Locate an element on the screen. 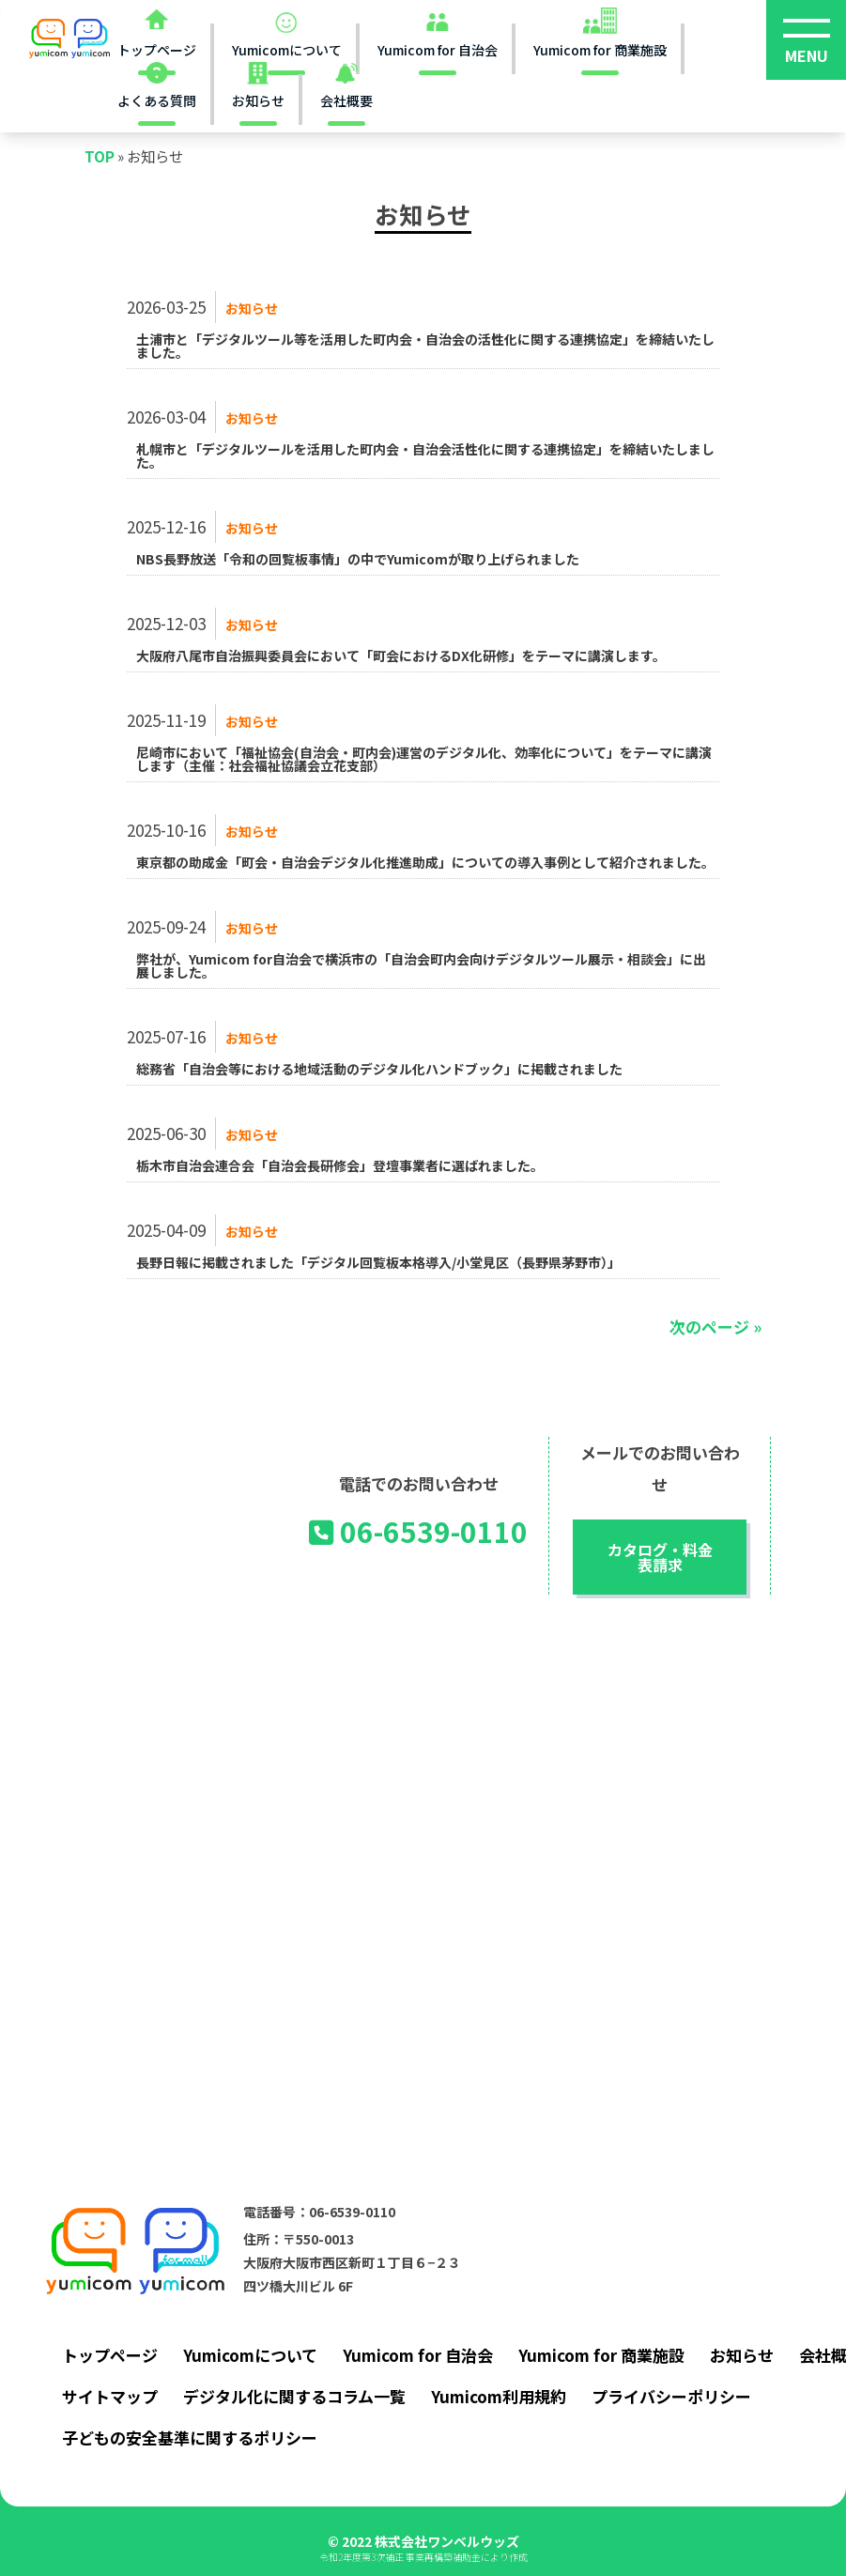 The height and width of the screenshot is (2576, 846). プライバシーポリシー is located at coordinates (671, 2396).